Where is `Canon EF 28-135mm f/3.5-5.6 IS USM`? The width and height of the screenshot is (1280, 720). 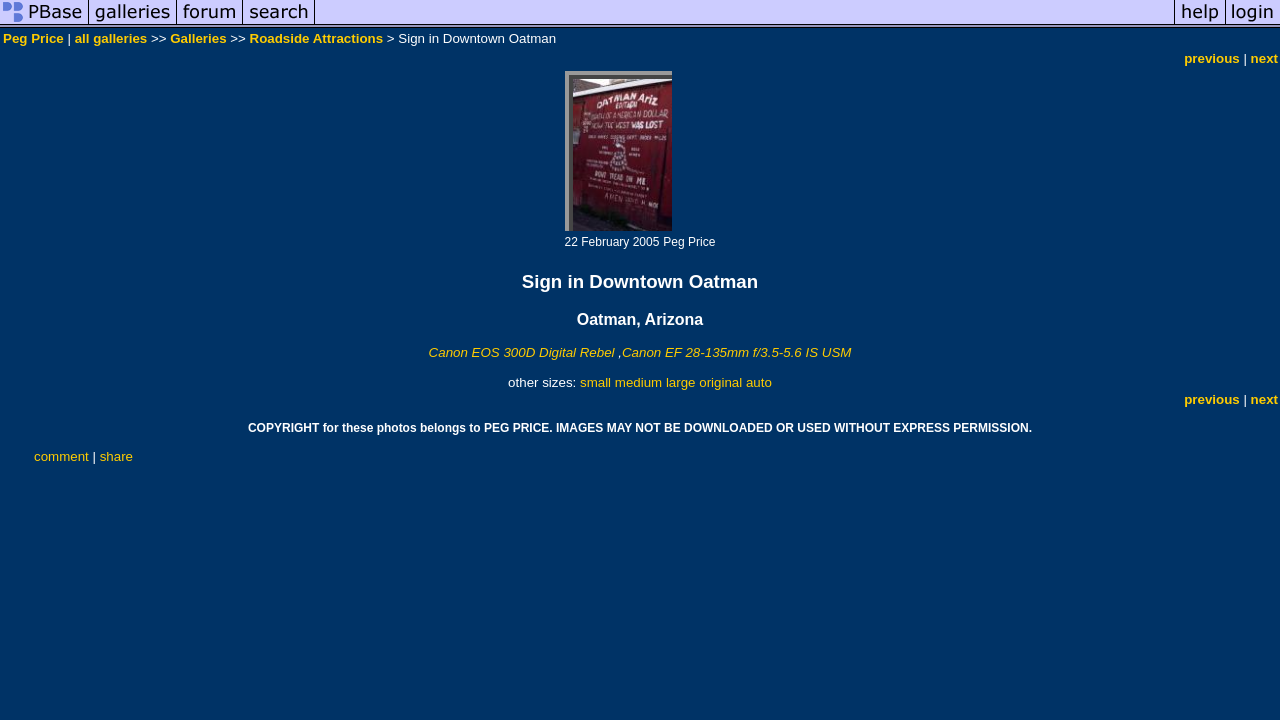 Canon EF 28-135mm f/3.5-5.6 IS USM is located at coordinates (736, 352).